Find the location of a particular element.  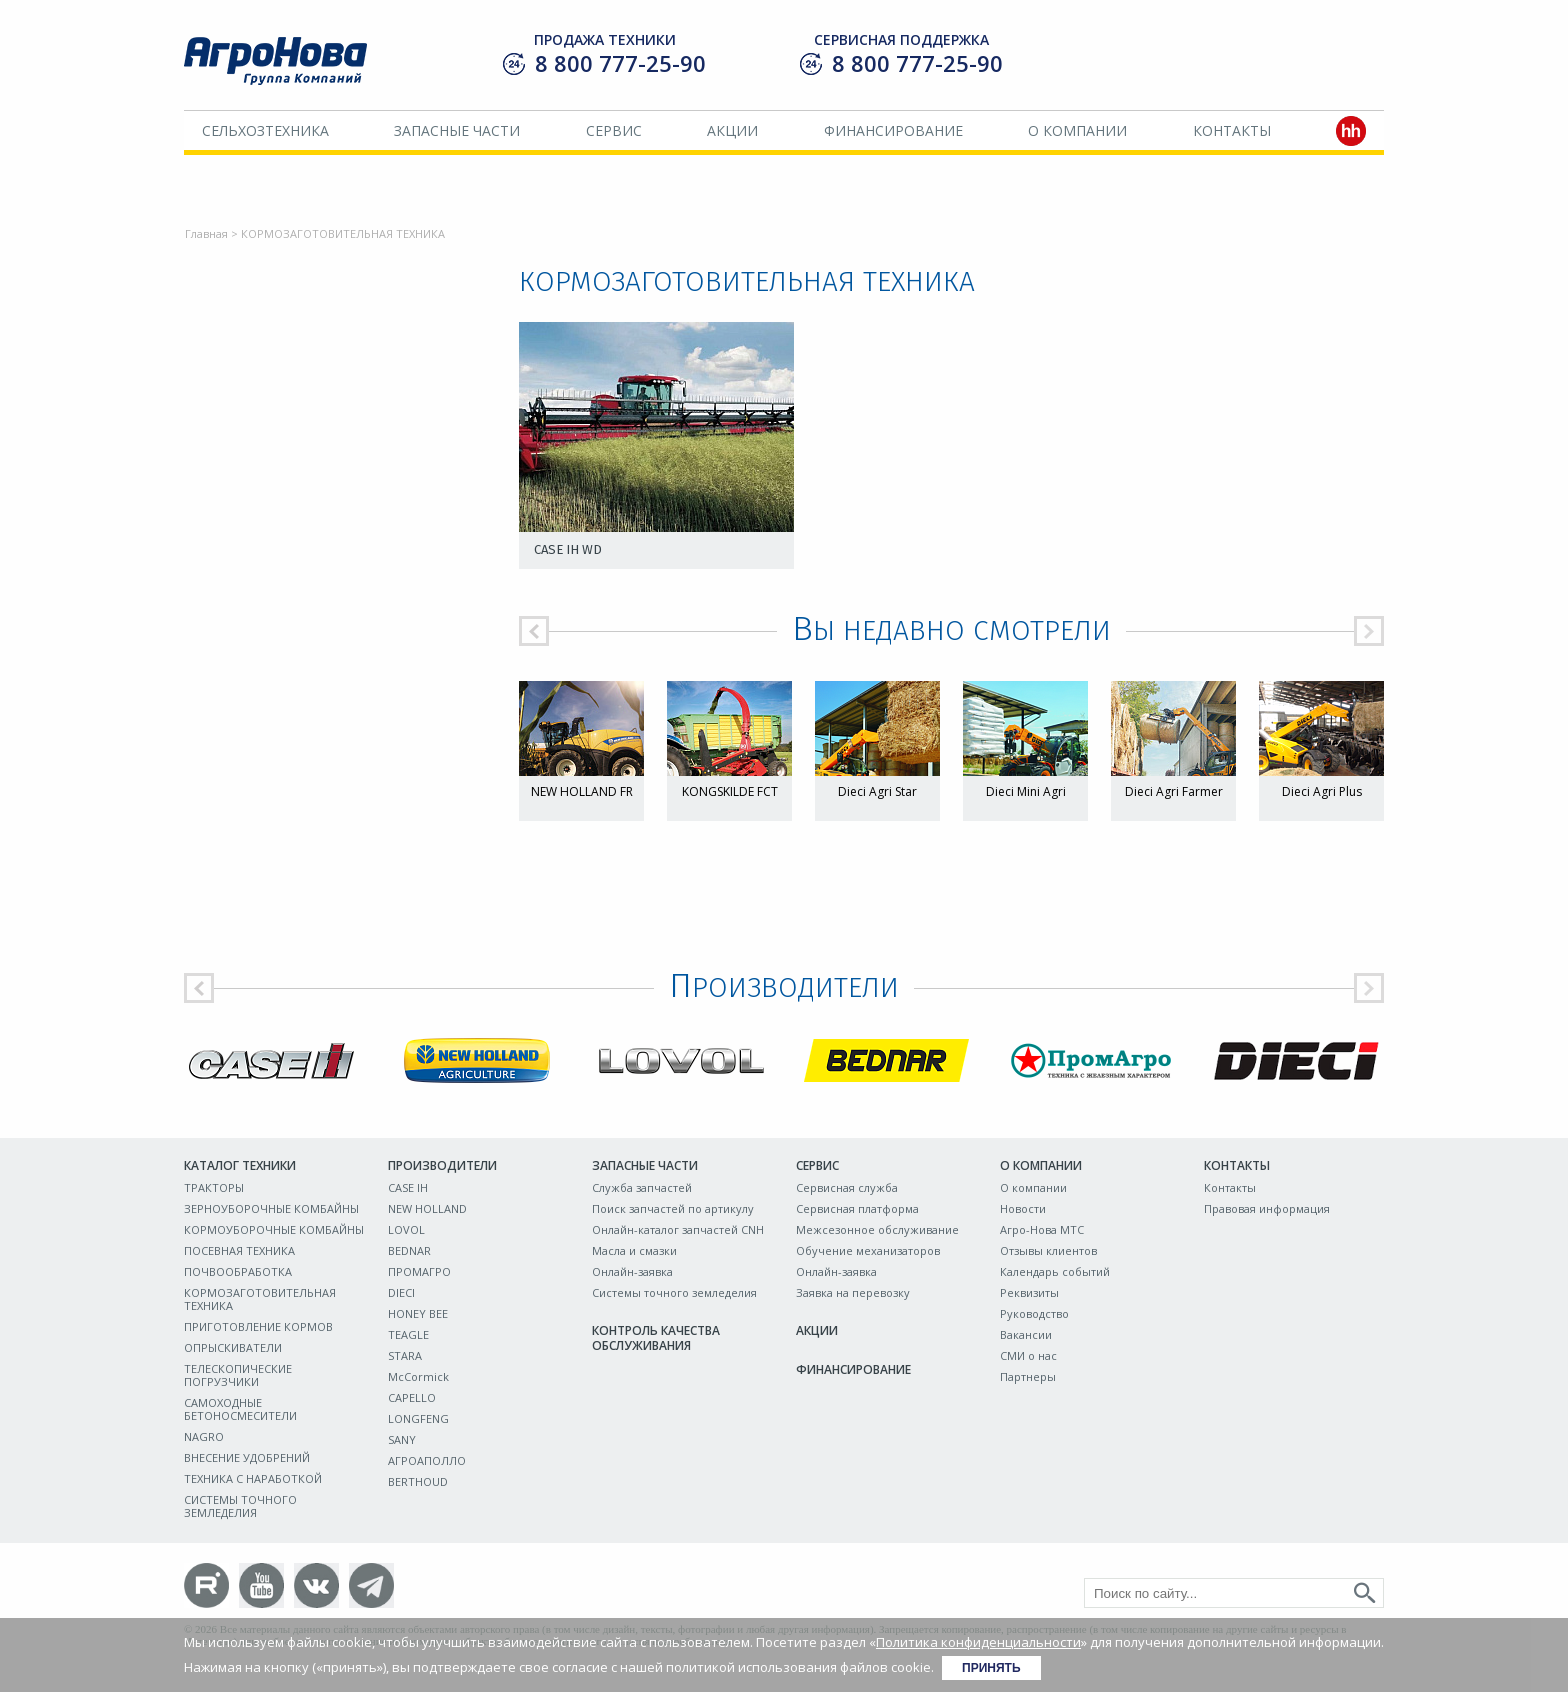

Отзывы клиентов is located at coordinates (1048, 1250).